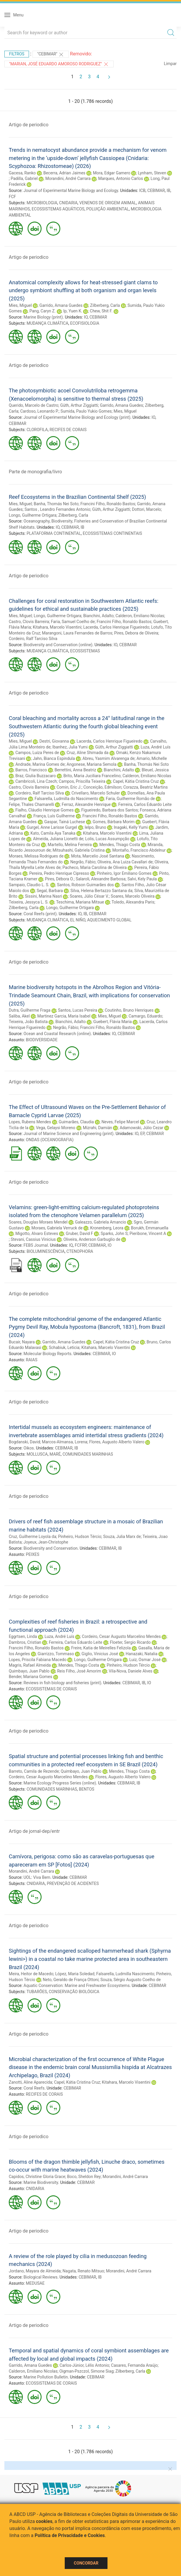  I want to click on Casares, Fernanda Araújo, so click(134, 2365).